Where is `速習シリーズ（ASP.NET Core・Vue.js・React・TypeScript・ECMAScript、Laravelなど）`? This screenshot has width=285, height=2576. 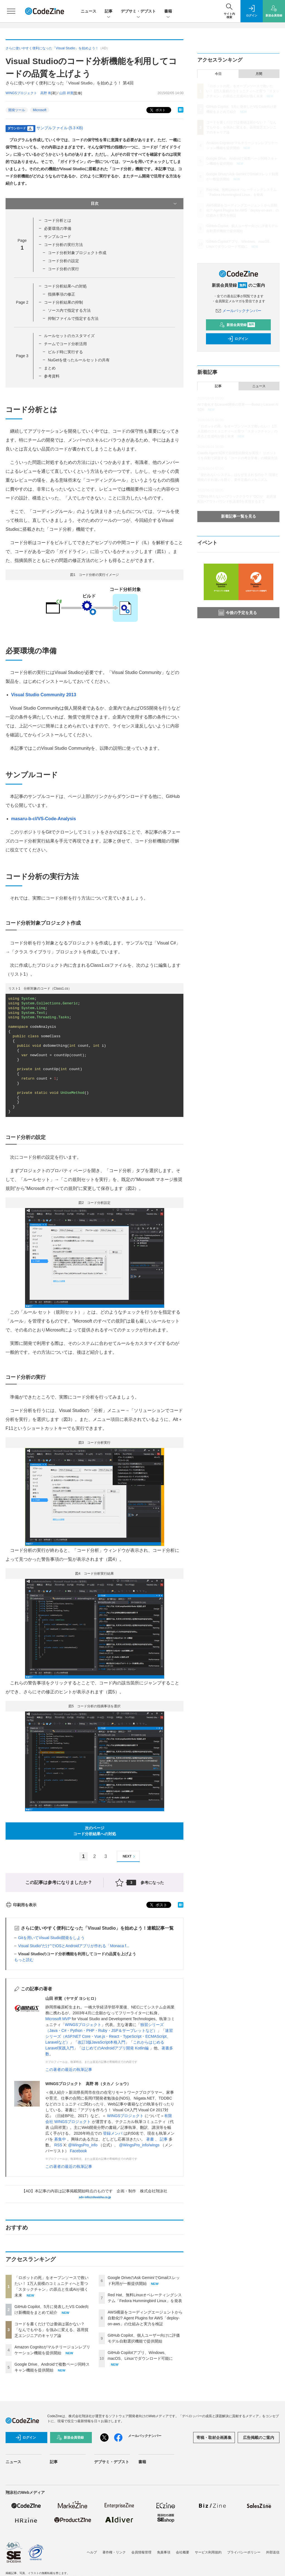
速習シリーズ（ASP.NET Core・Vue.js・React・TypeScript・ECMAScript、Laravelなど） is located at coordinates (109, 2036).